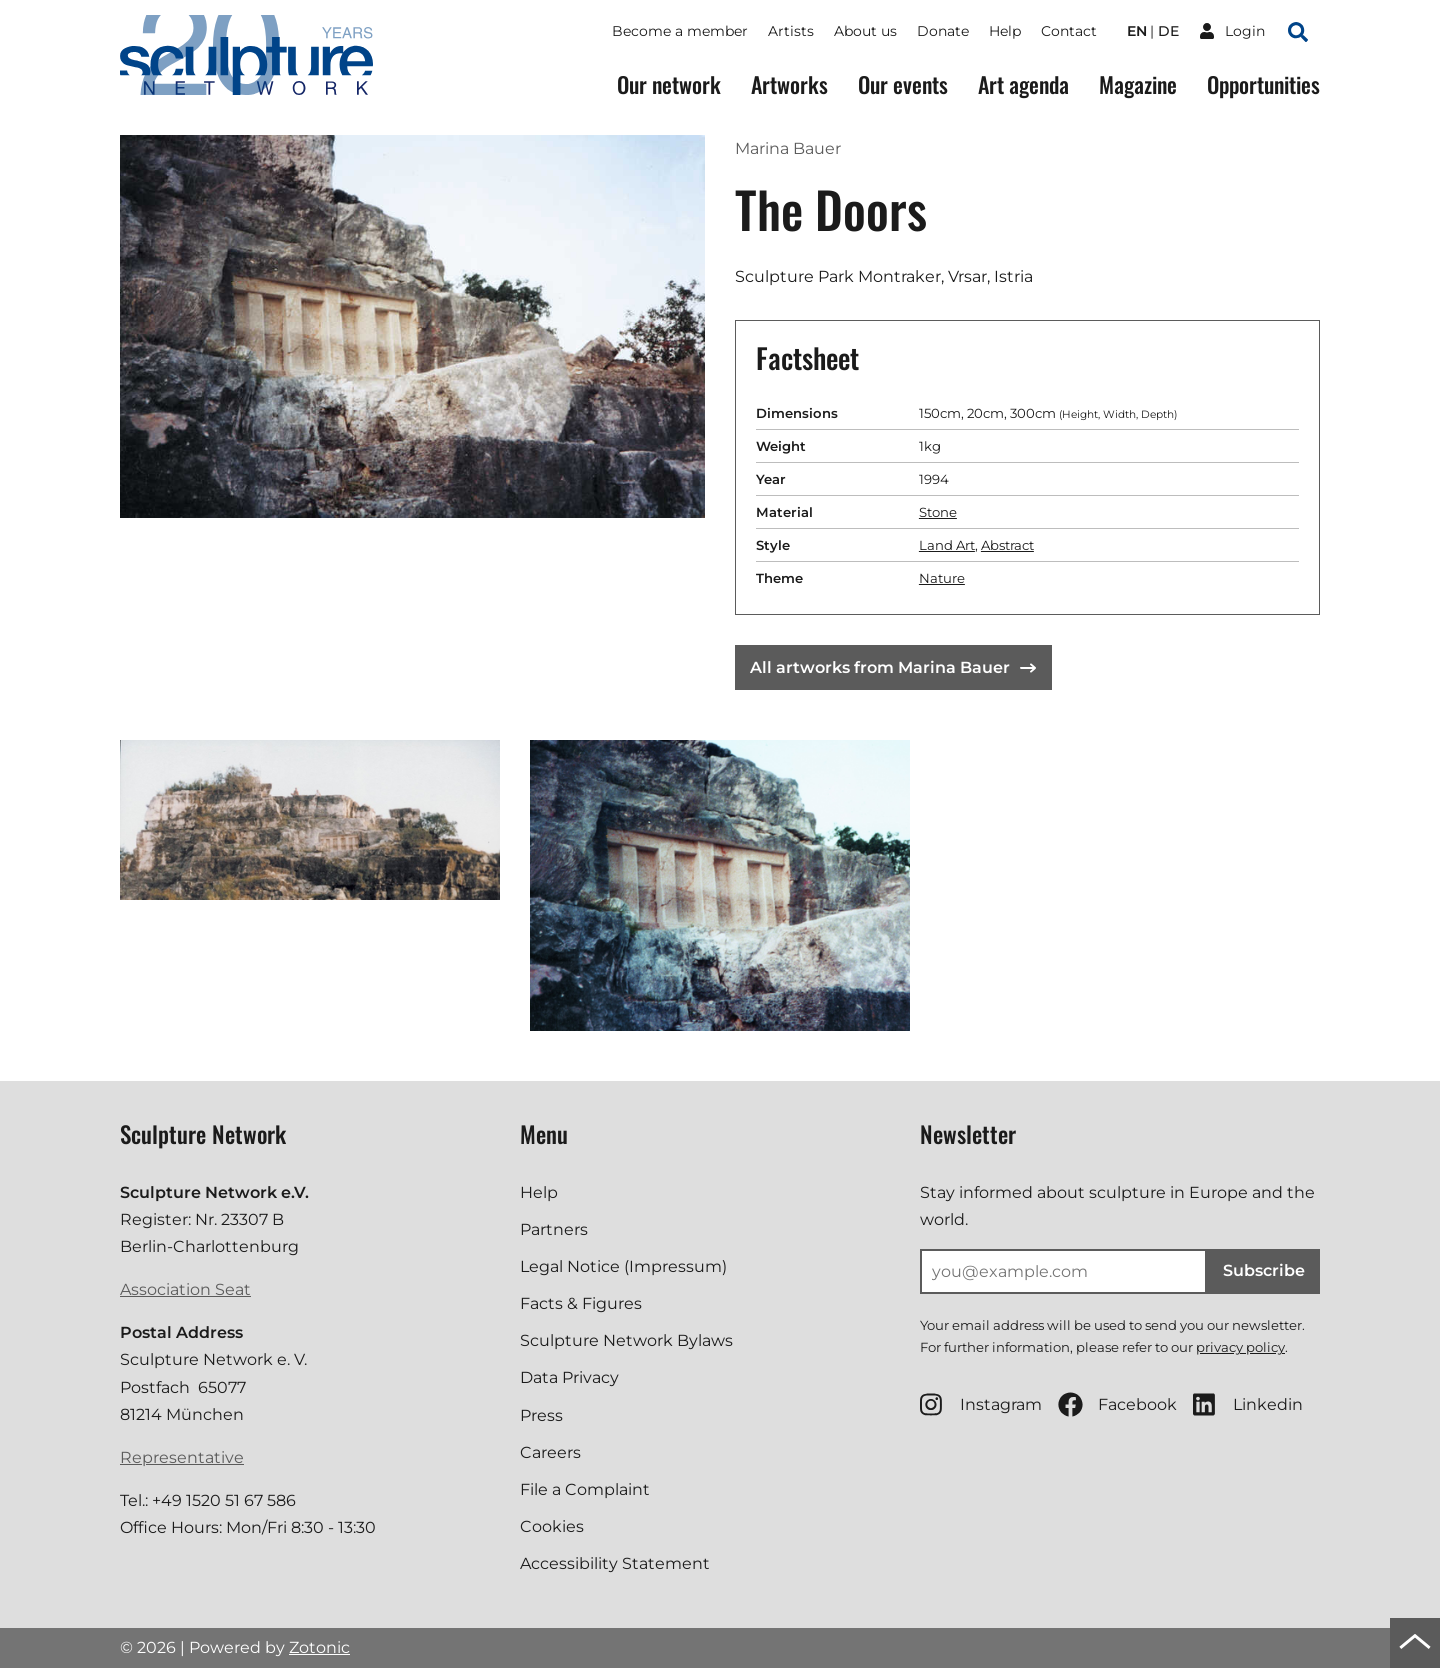 The image size is (1440, 1668). I want to click on Press, so click(541, 1415).